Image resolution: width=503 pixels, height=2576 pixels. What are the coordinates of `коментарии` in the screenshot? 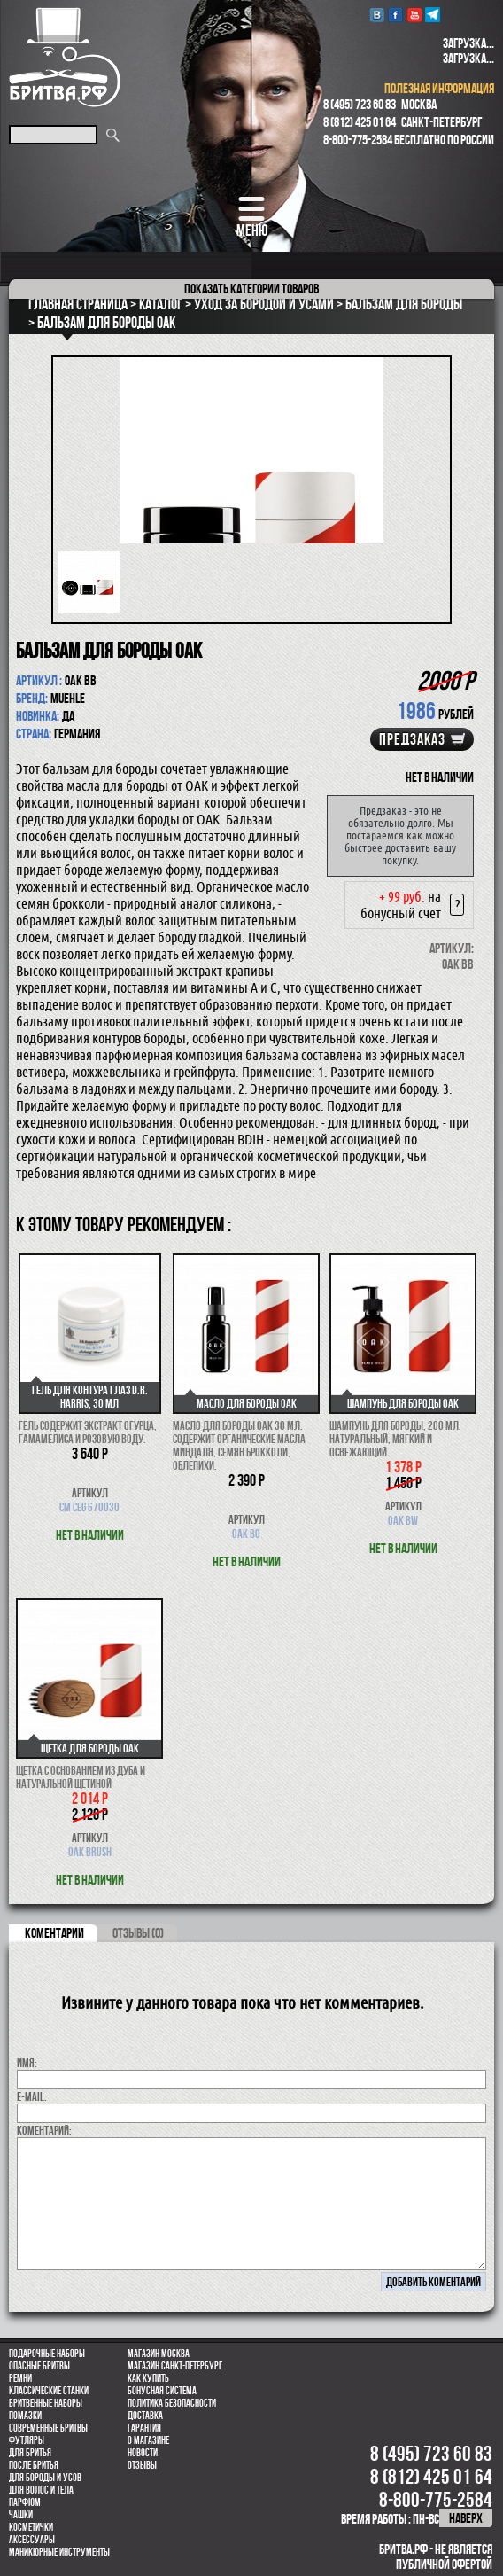 It's located at (54, 1932).